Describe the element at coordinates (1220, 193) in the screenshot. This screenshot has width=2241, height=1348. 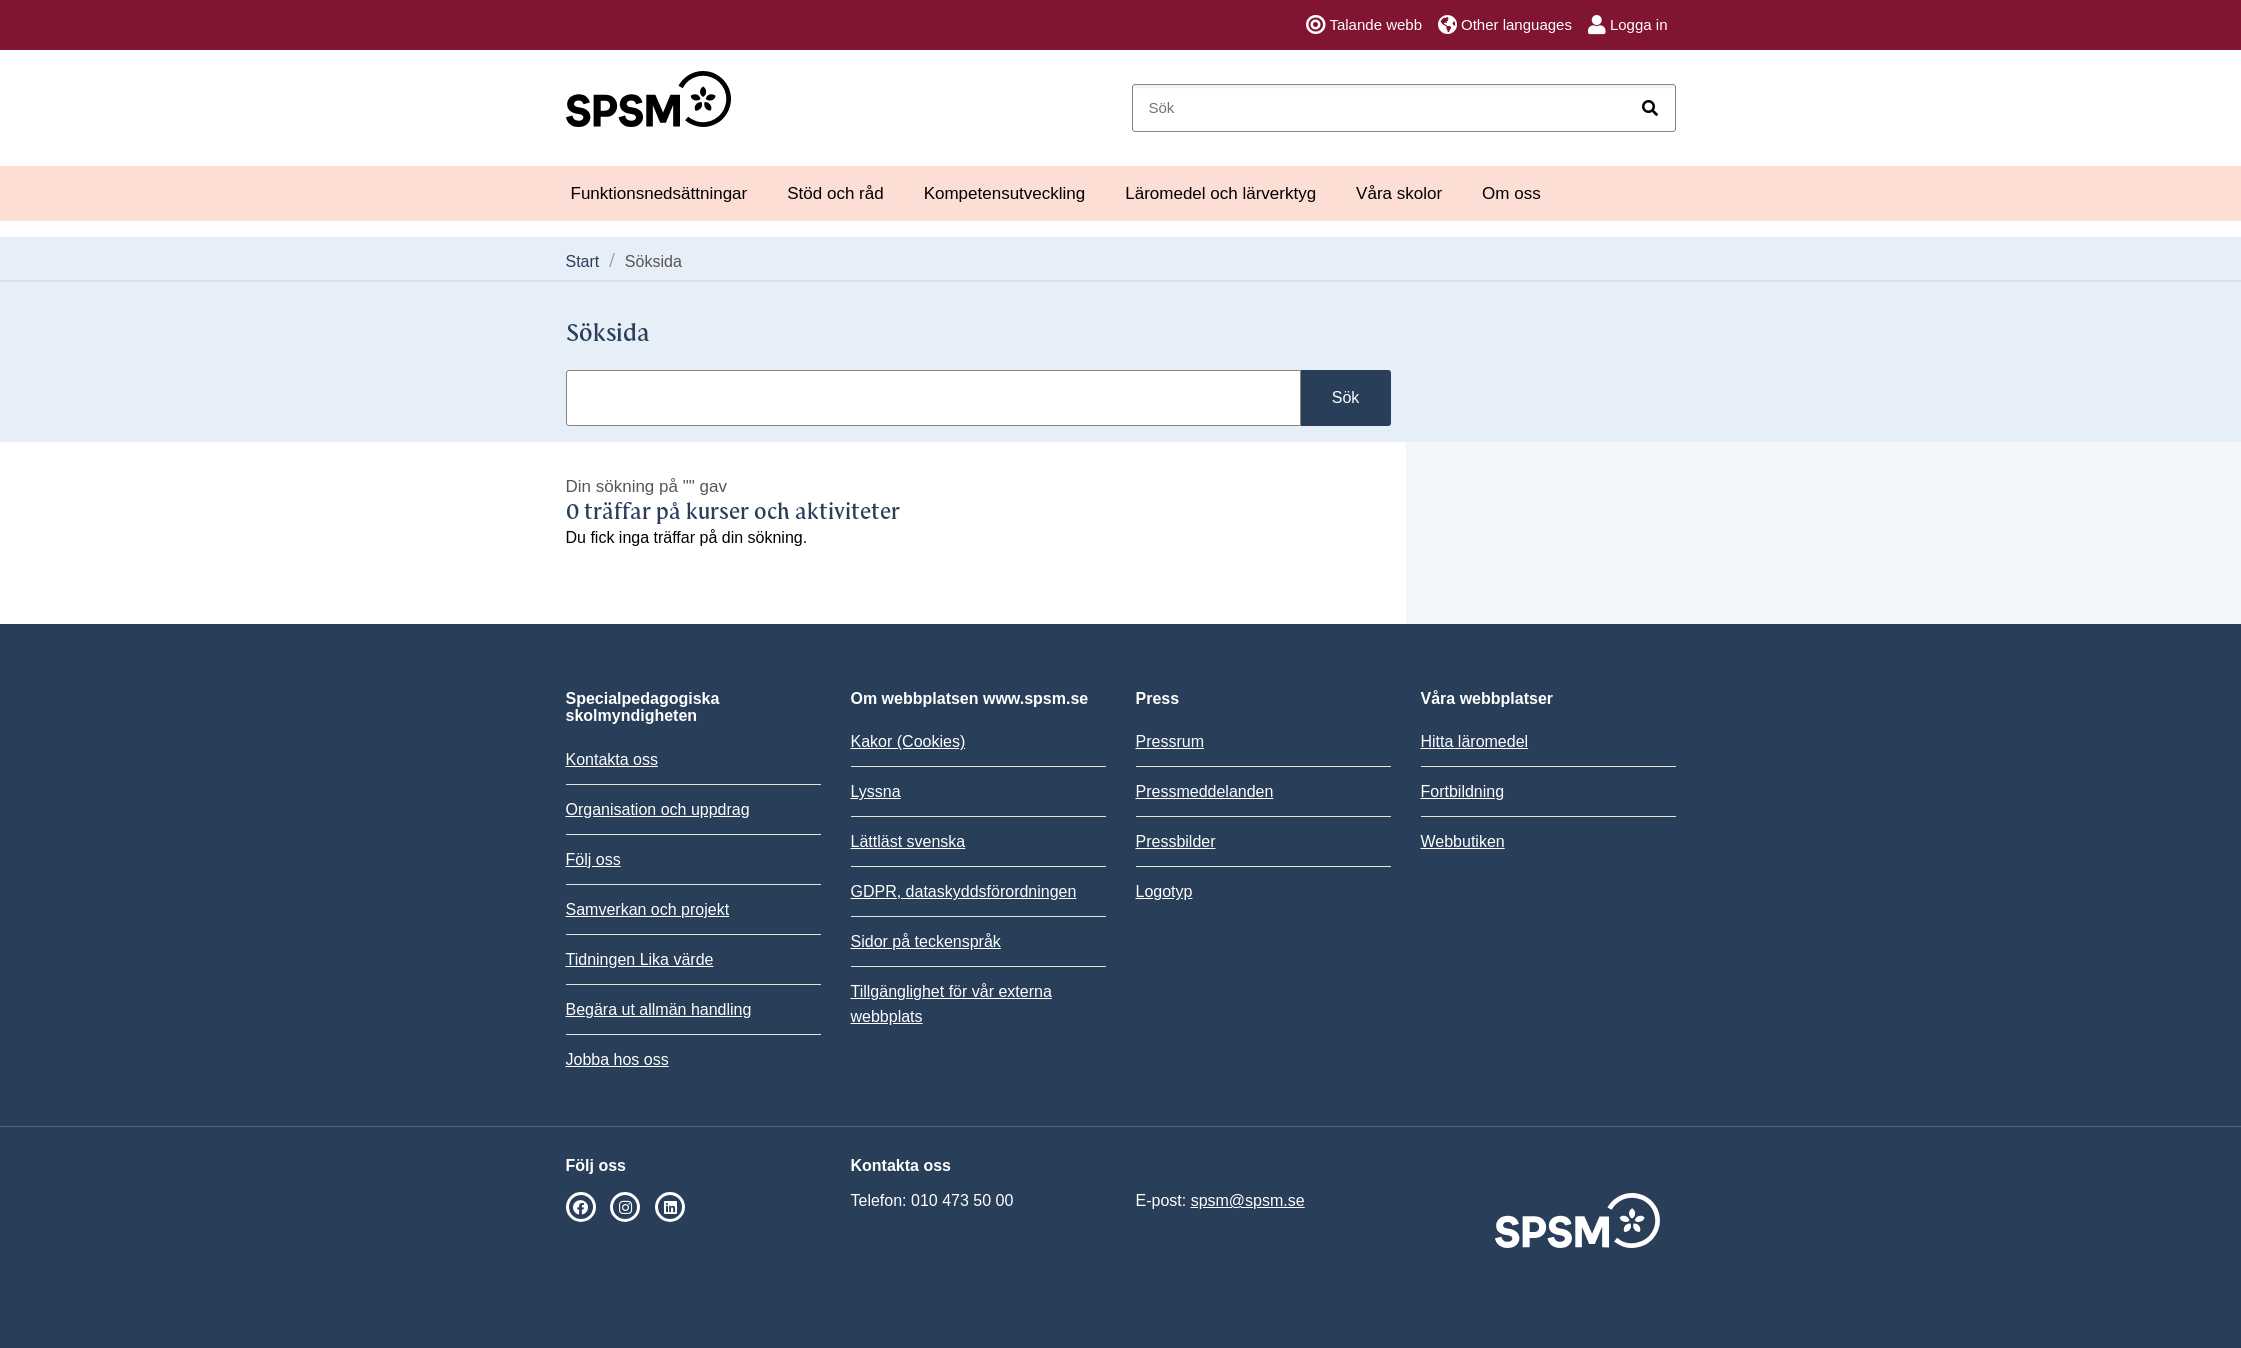
I see `Läromedel och lärverktyg` at that location.